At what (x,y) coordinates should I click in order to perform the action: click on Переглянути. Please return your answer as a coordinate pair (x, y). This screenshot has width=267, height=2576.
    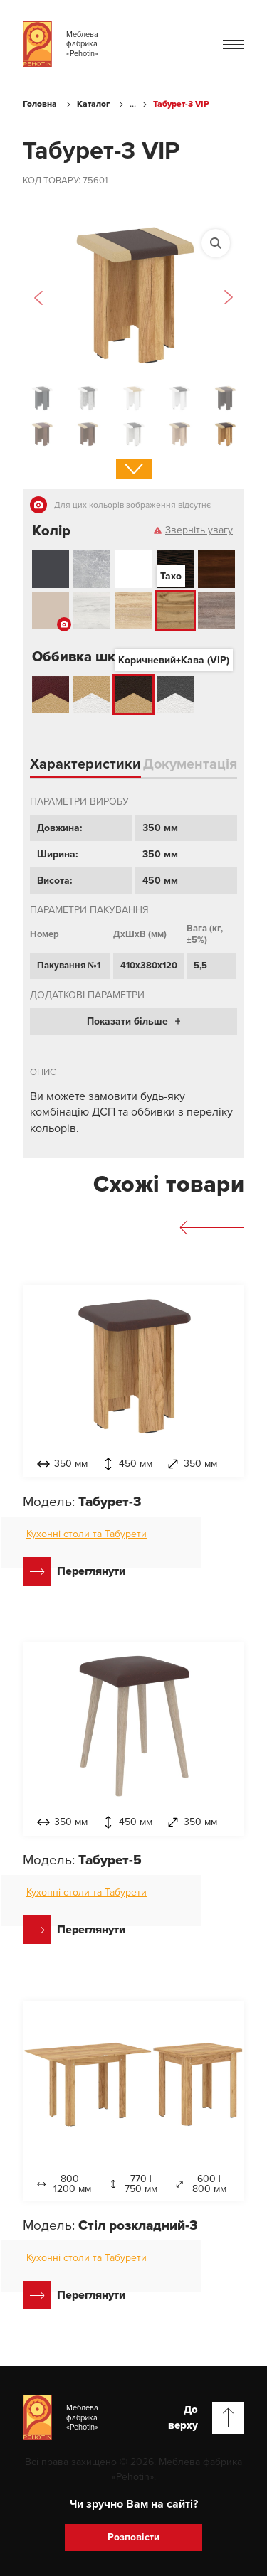
    Looking at the image, I should click on (74, 1571).